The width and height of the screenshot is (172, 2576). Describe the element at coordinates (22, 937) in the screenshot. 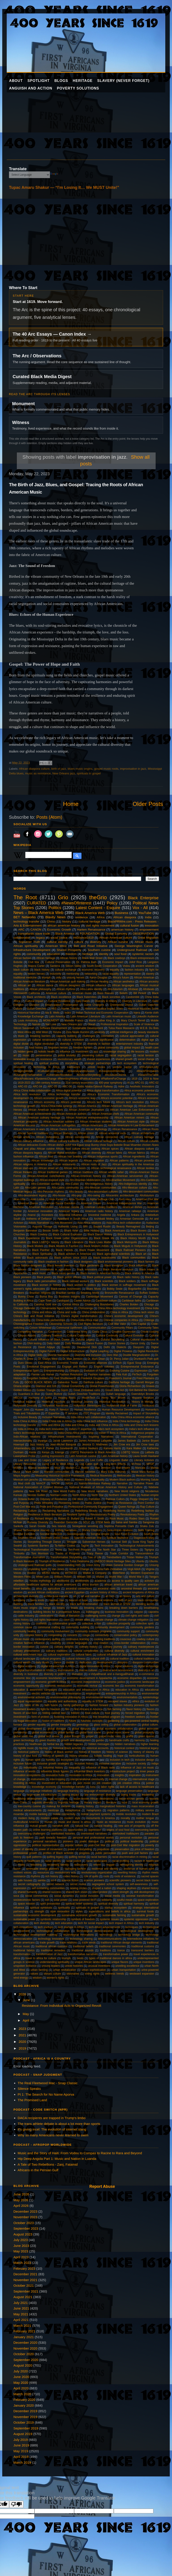

I see `collaboration` at that location.